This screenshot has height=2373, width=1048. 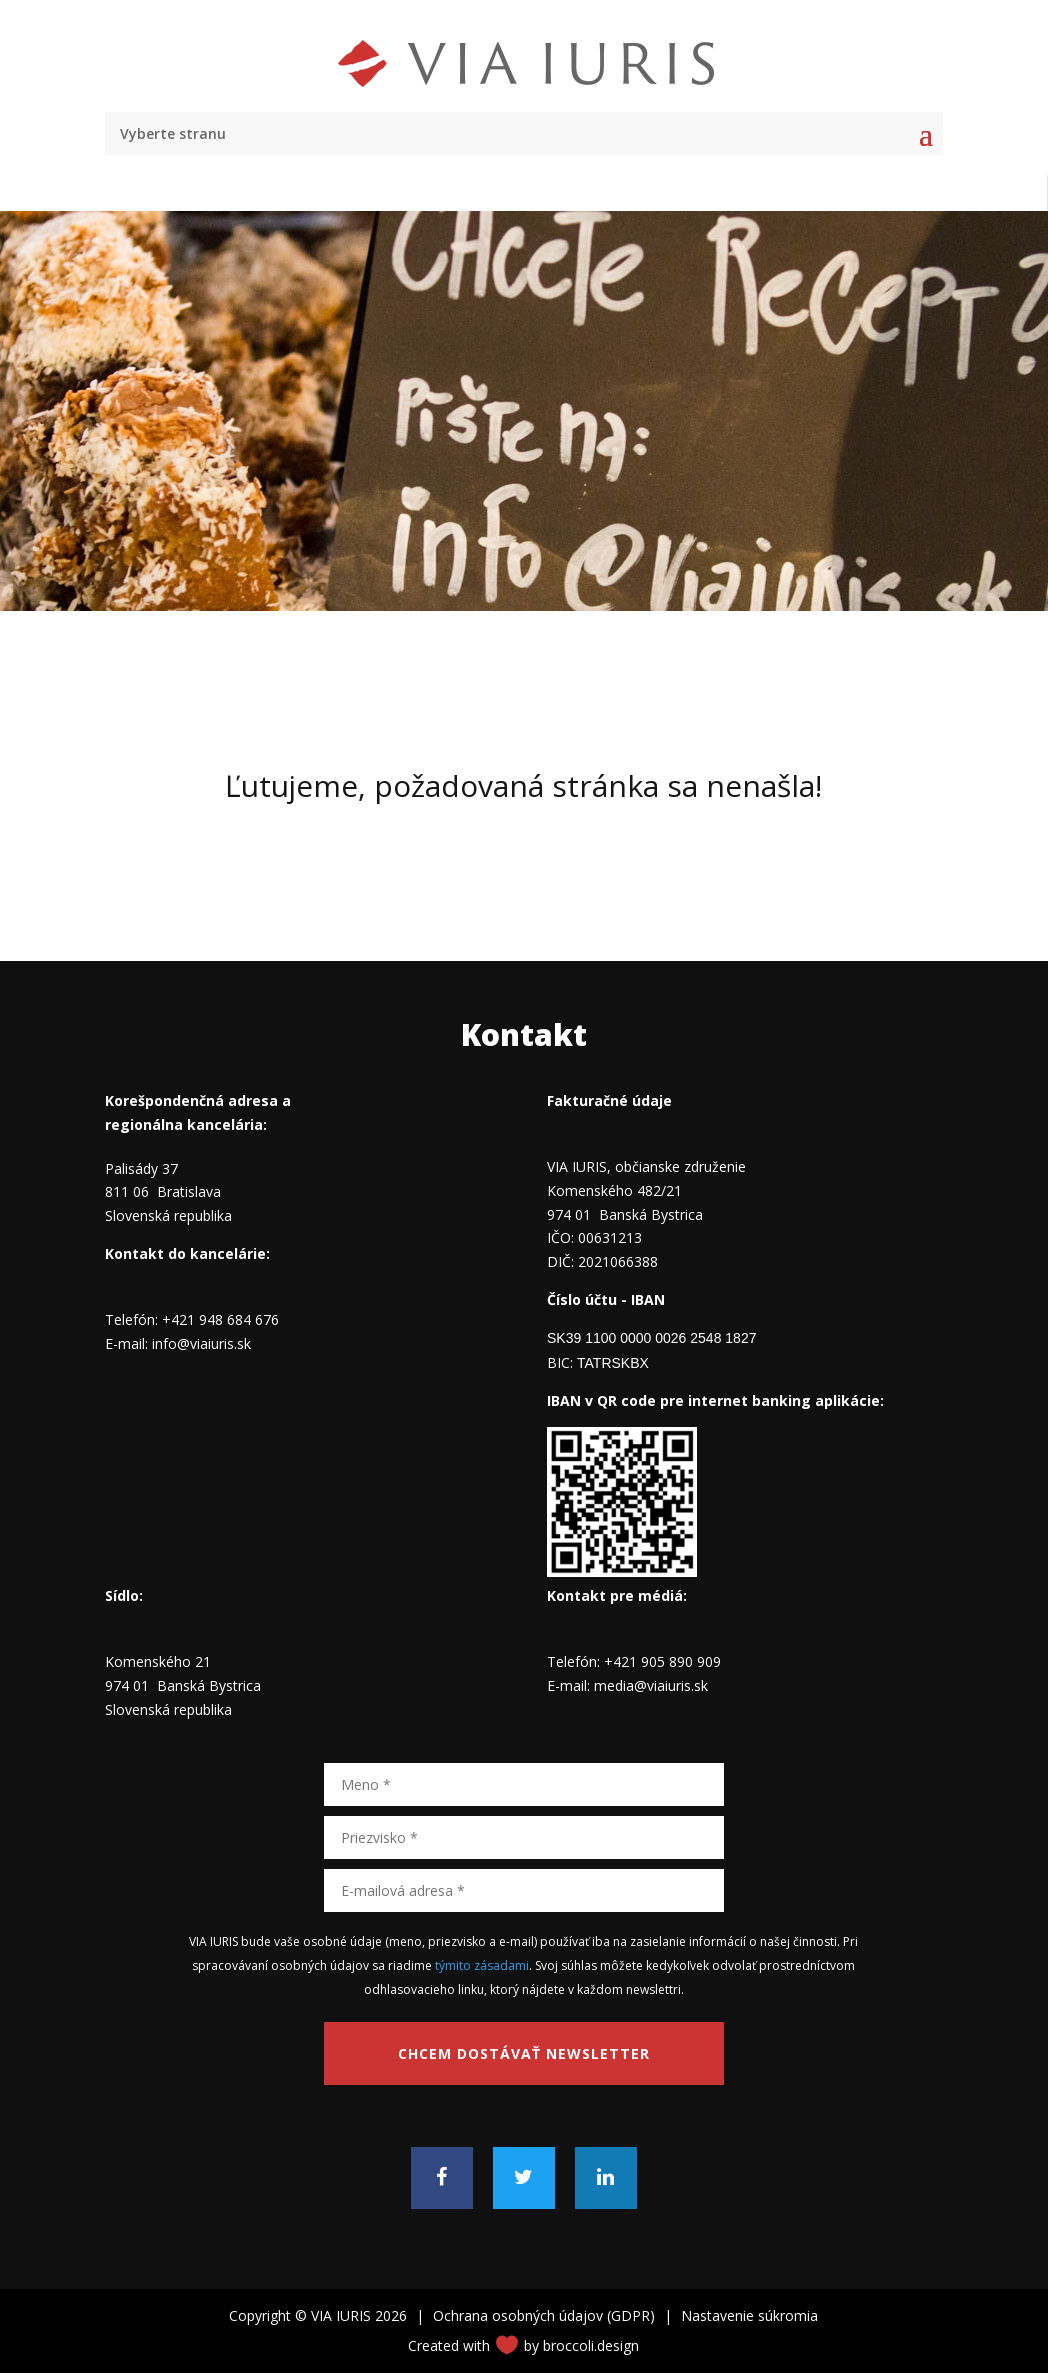 I want to click on týmito zásadami, so click(x=482, y=1965).